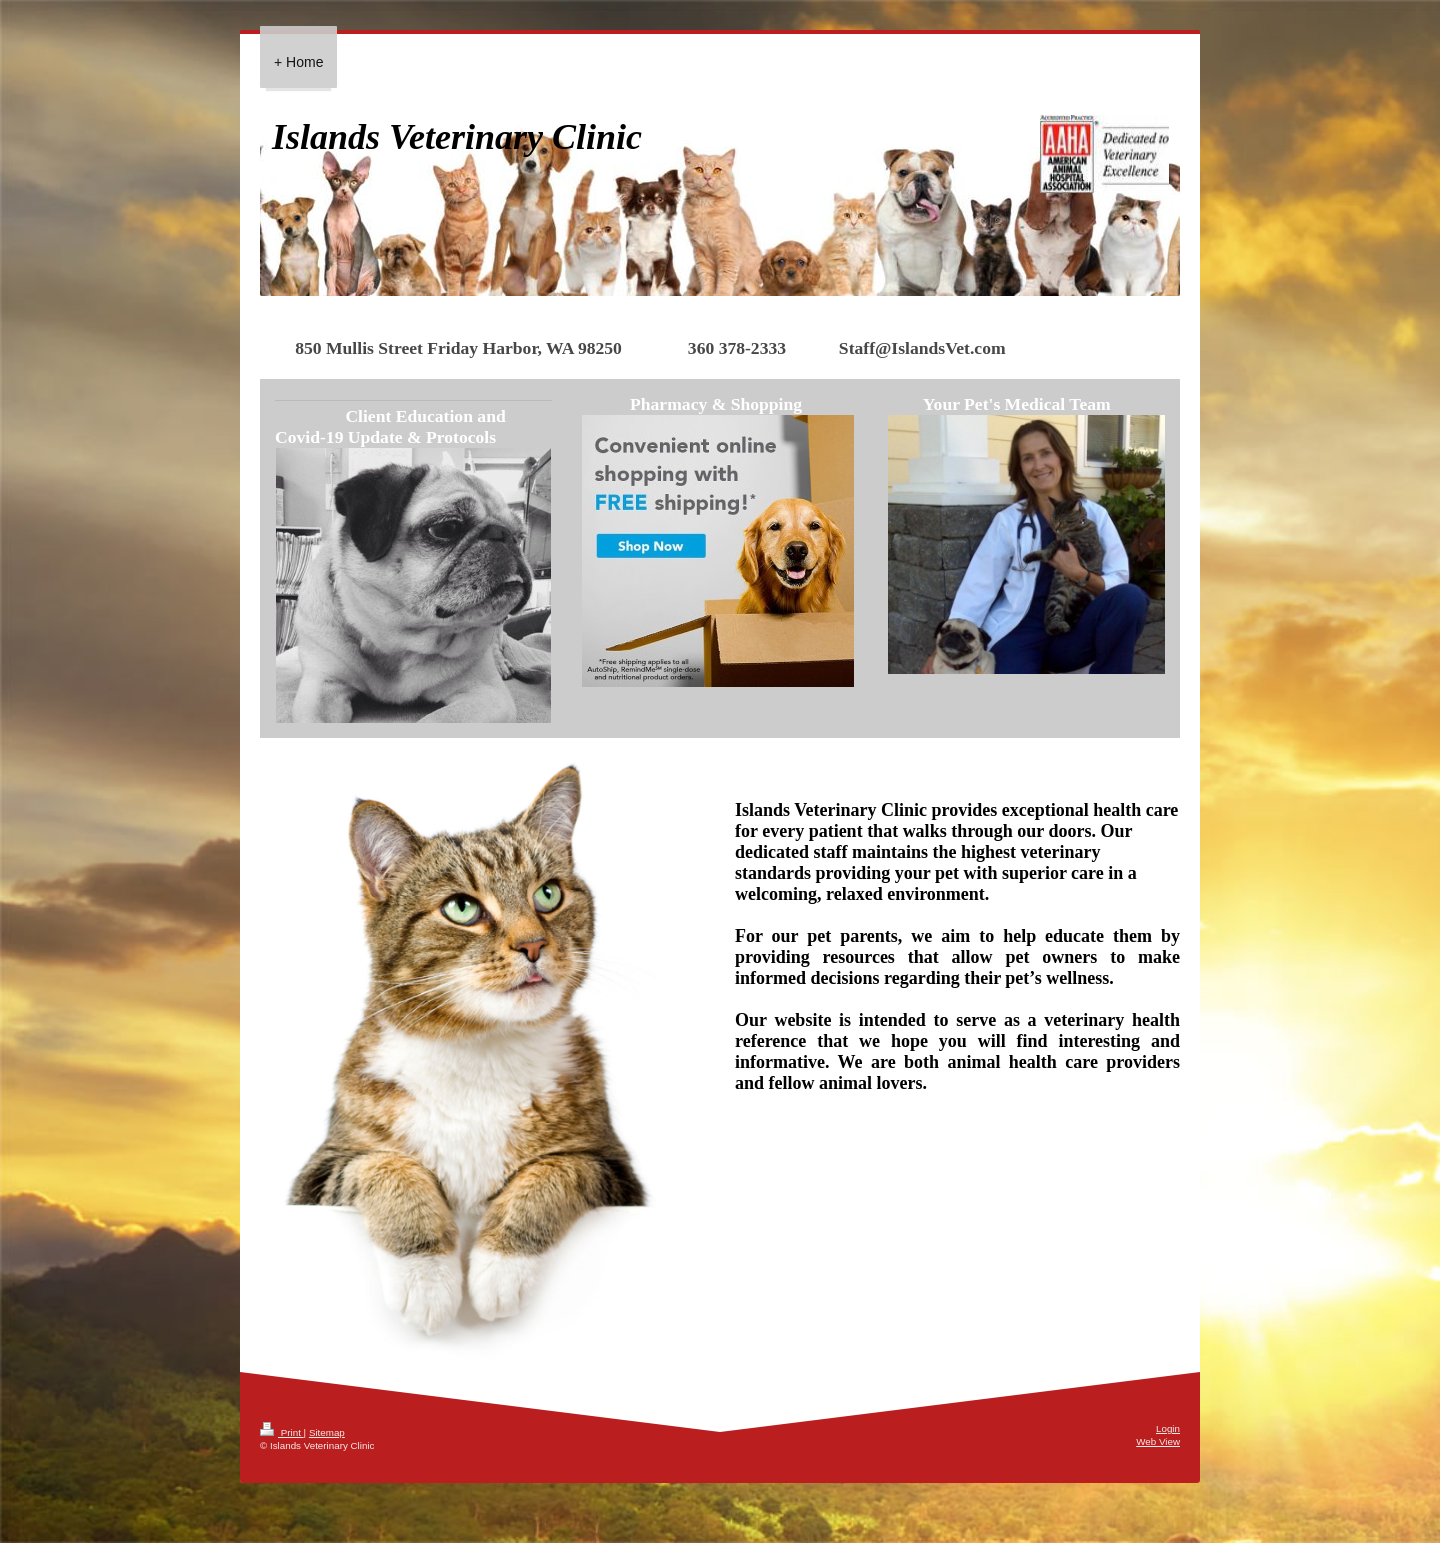 The image size is (1440, 1543). Describe the element at coordinates (1158, 1441) in the screenshot. I see `Web View` at that location.